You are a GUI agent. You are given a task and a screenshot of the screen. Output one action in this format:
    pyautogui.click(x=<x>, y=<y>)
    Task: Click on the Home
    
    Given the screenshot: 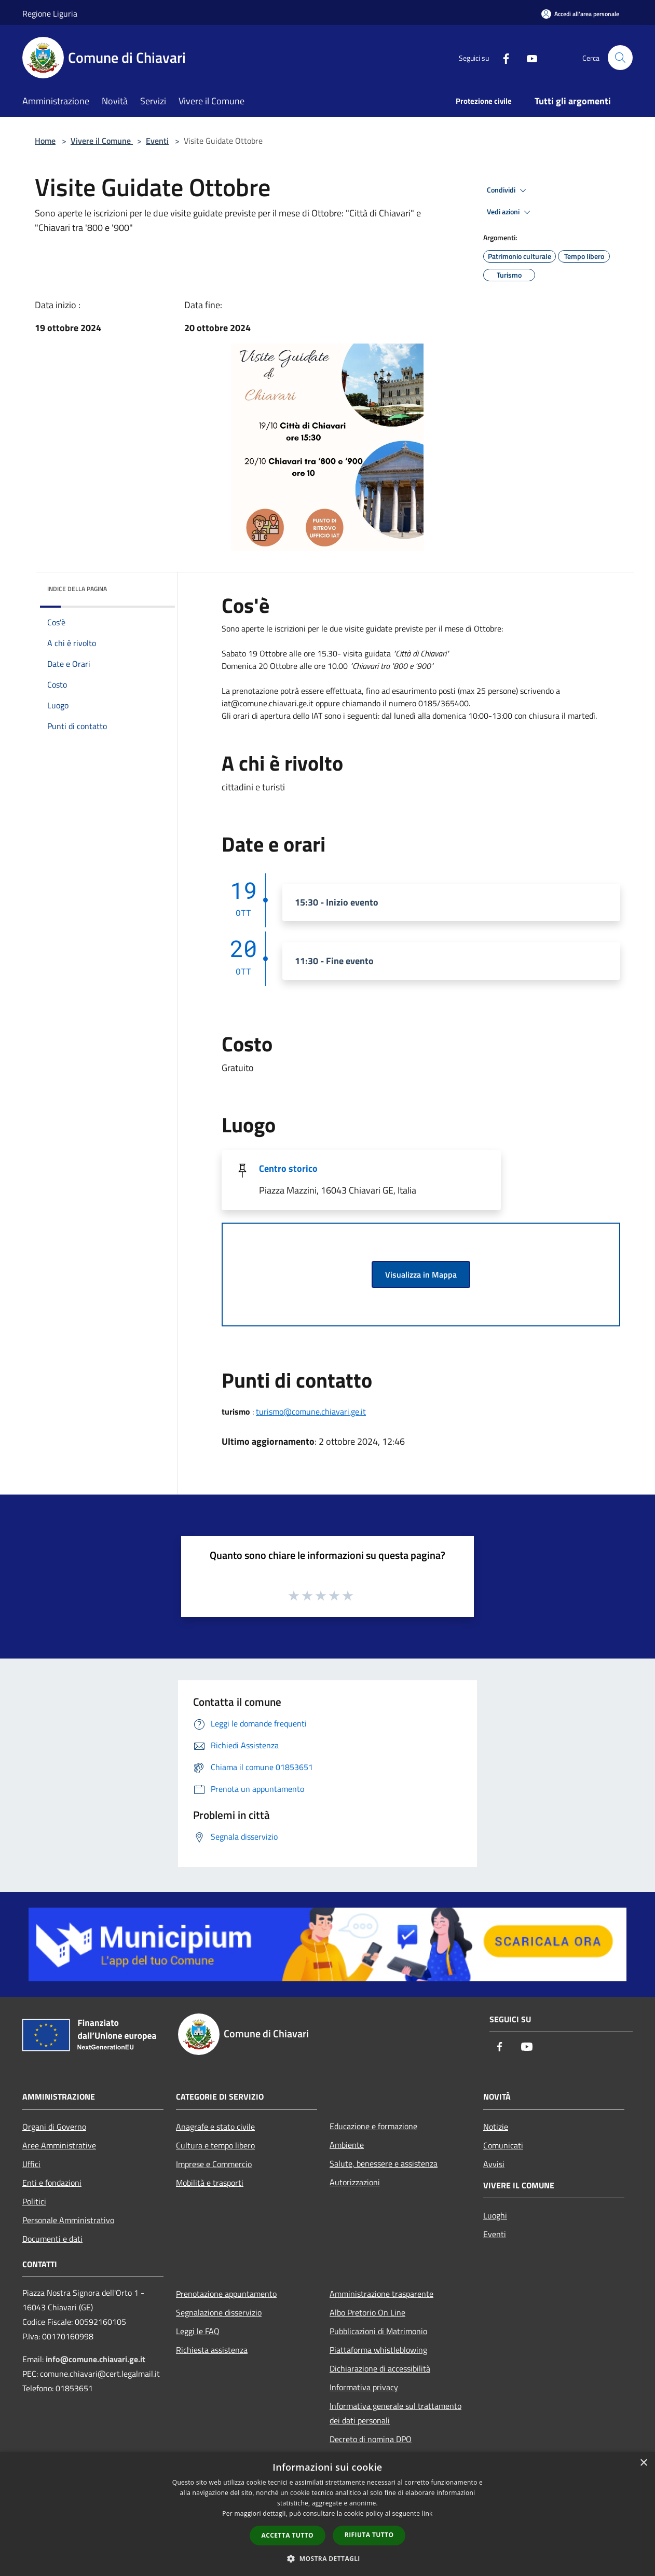 What is the action you would take?
    pyautogui.click(x=45, y=140)
    